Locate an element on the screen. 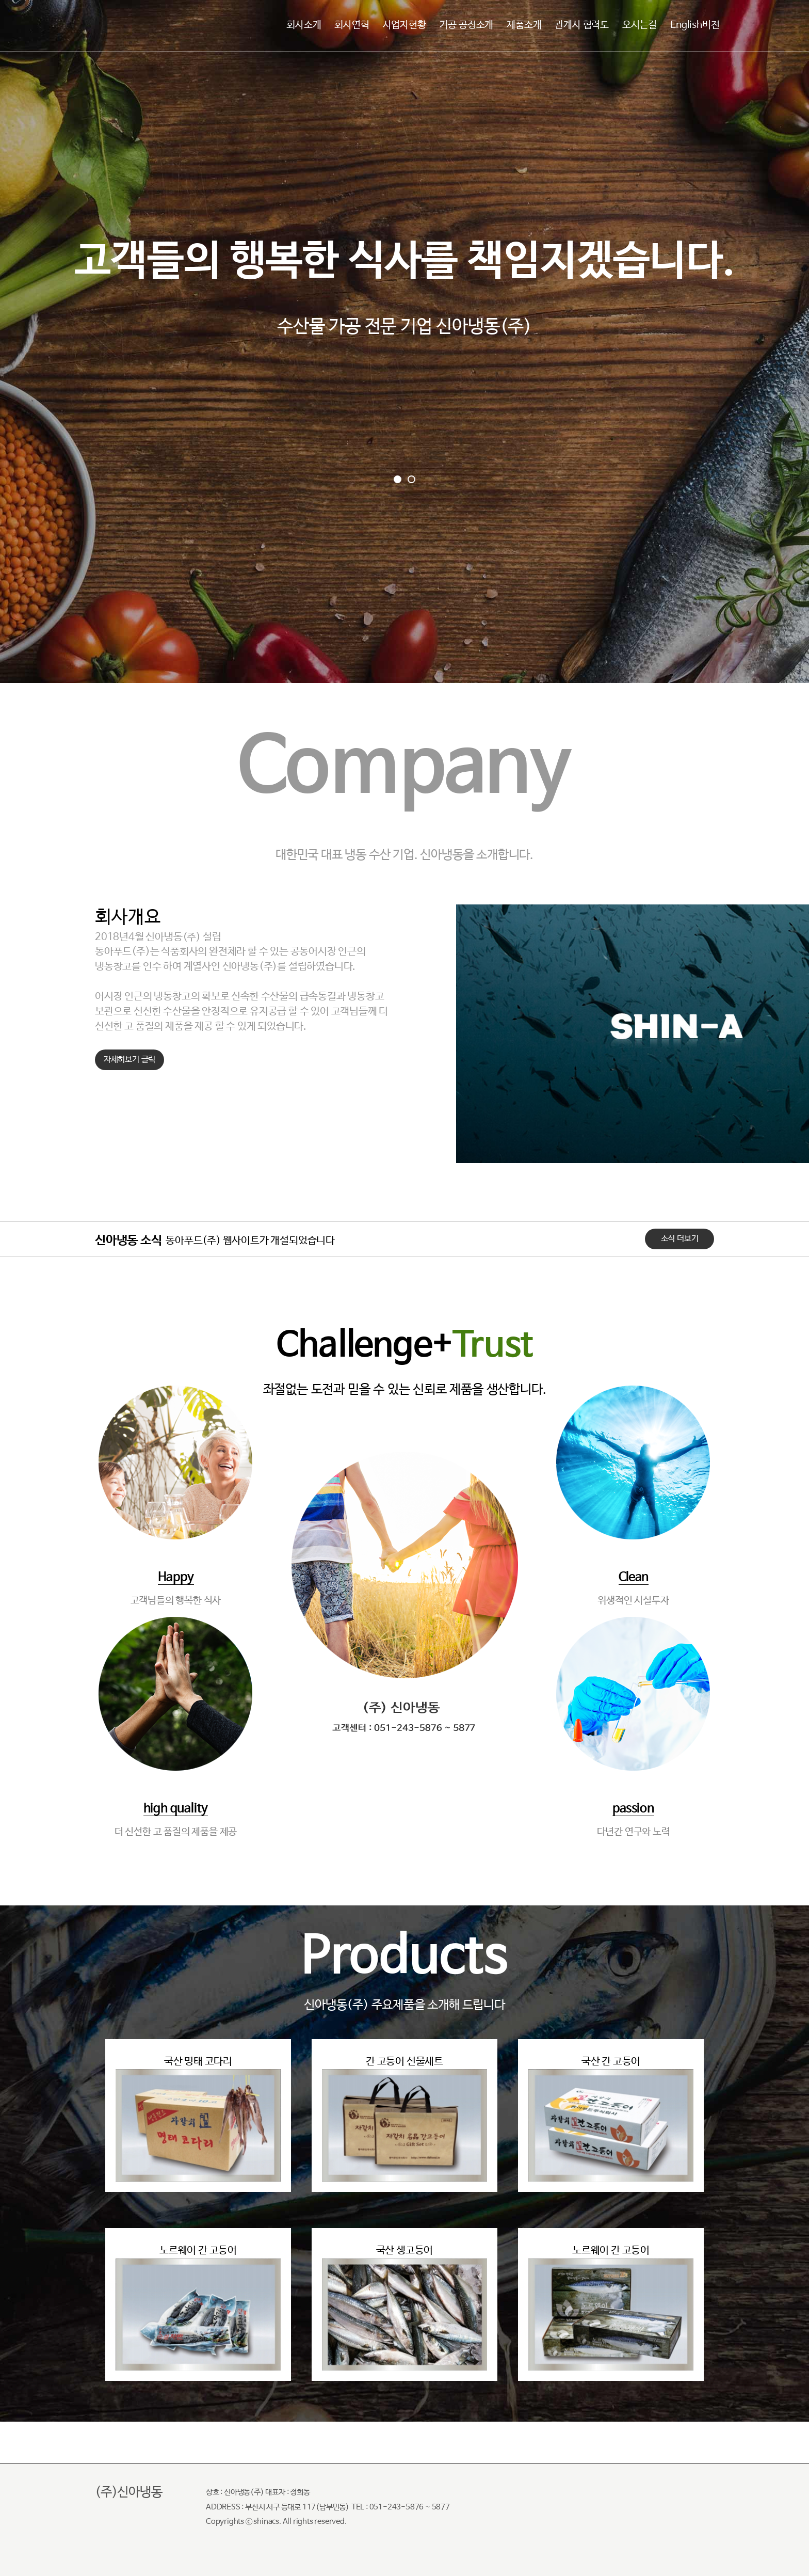  제품소개 is located at coordinates (524, 25).